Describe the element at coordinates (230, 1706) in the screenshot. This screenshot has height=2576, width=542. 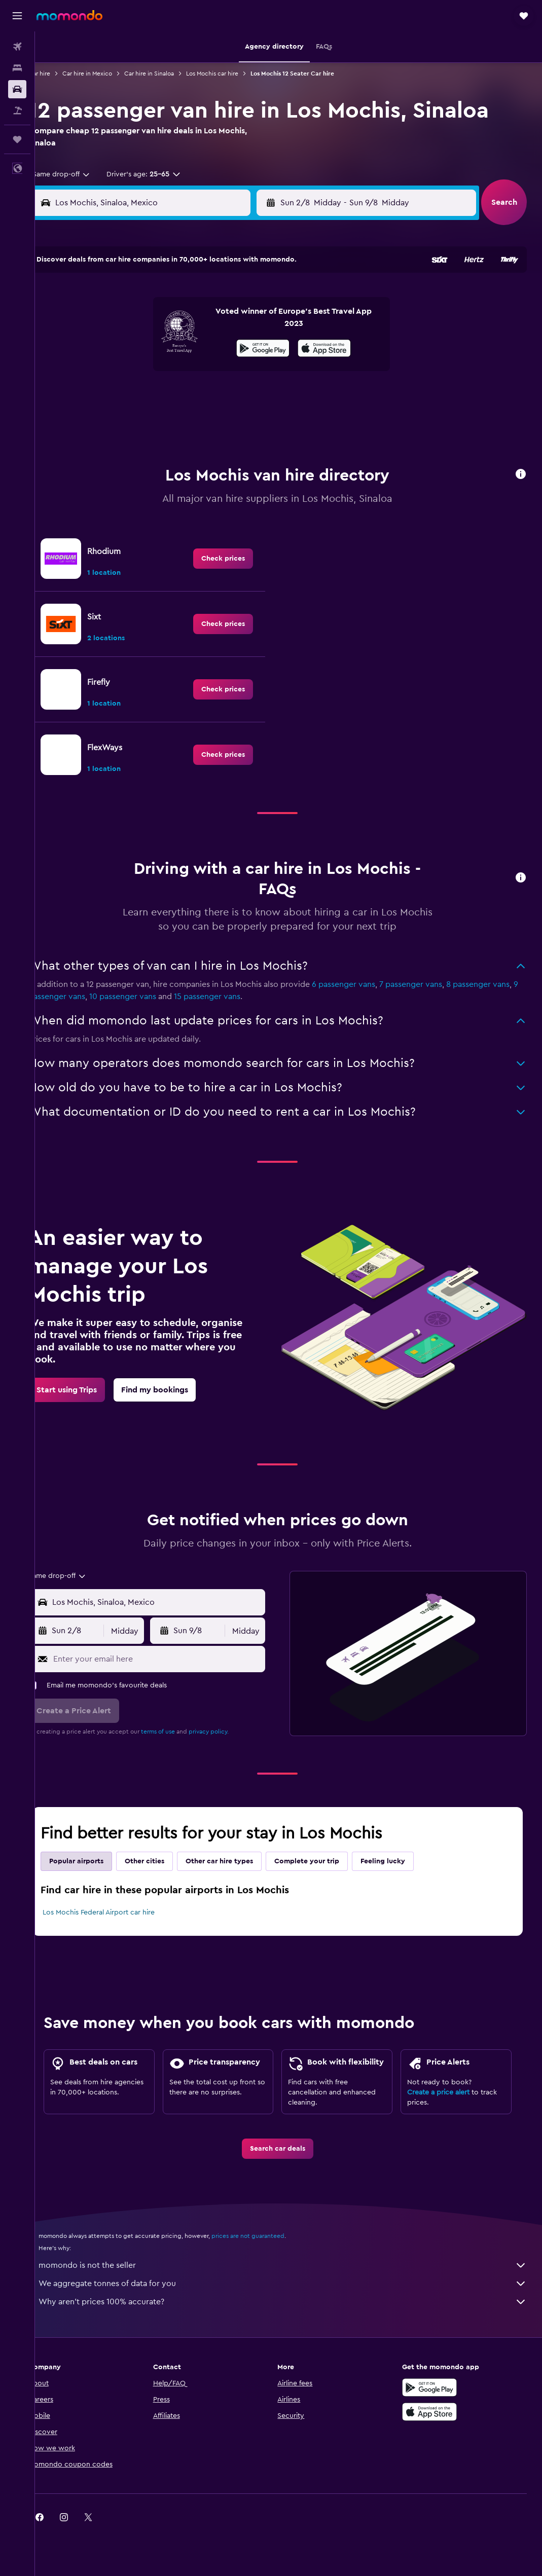
I see `privacy policy.` at that location.